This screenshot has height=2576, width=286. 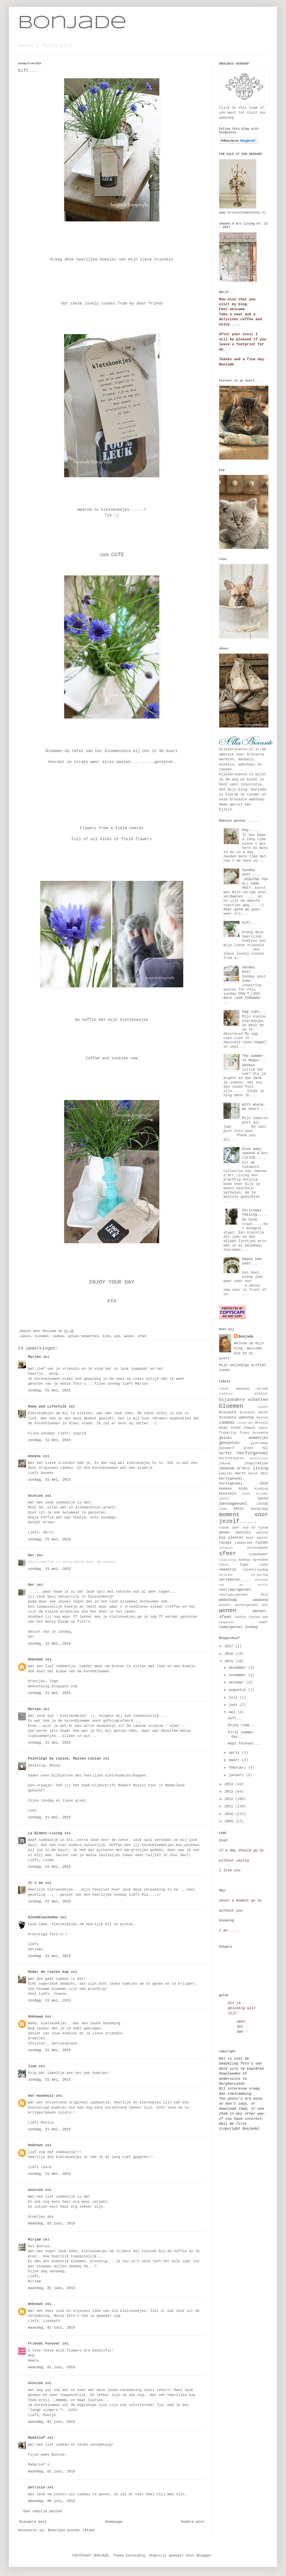 What do you see at coordinates (237, 1775) in the screenshot?
I see `januari` at bounding box center [237, 1775].